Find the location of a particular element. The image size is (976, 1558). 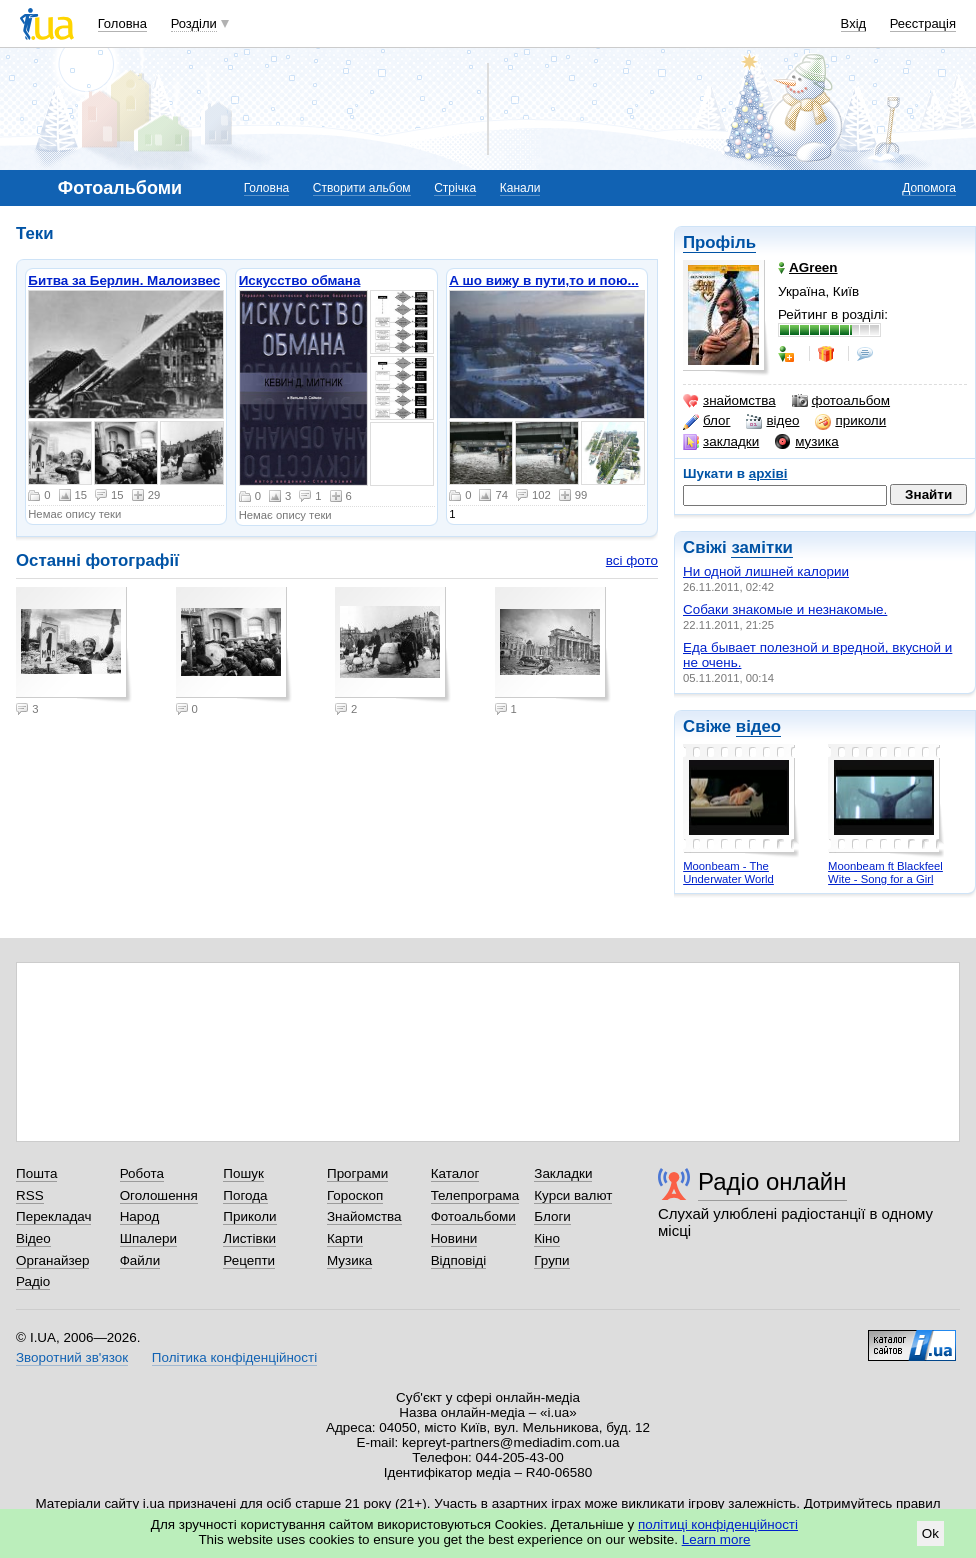

Радіо онлайн is located at coordinates (772, 1181).